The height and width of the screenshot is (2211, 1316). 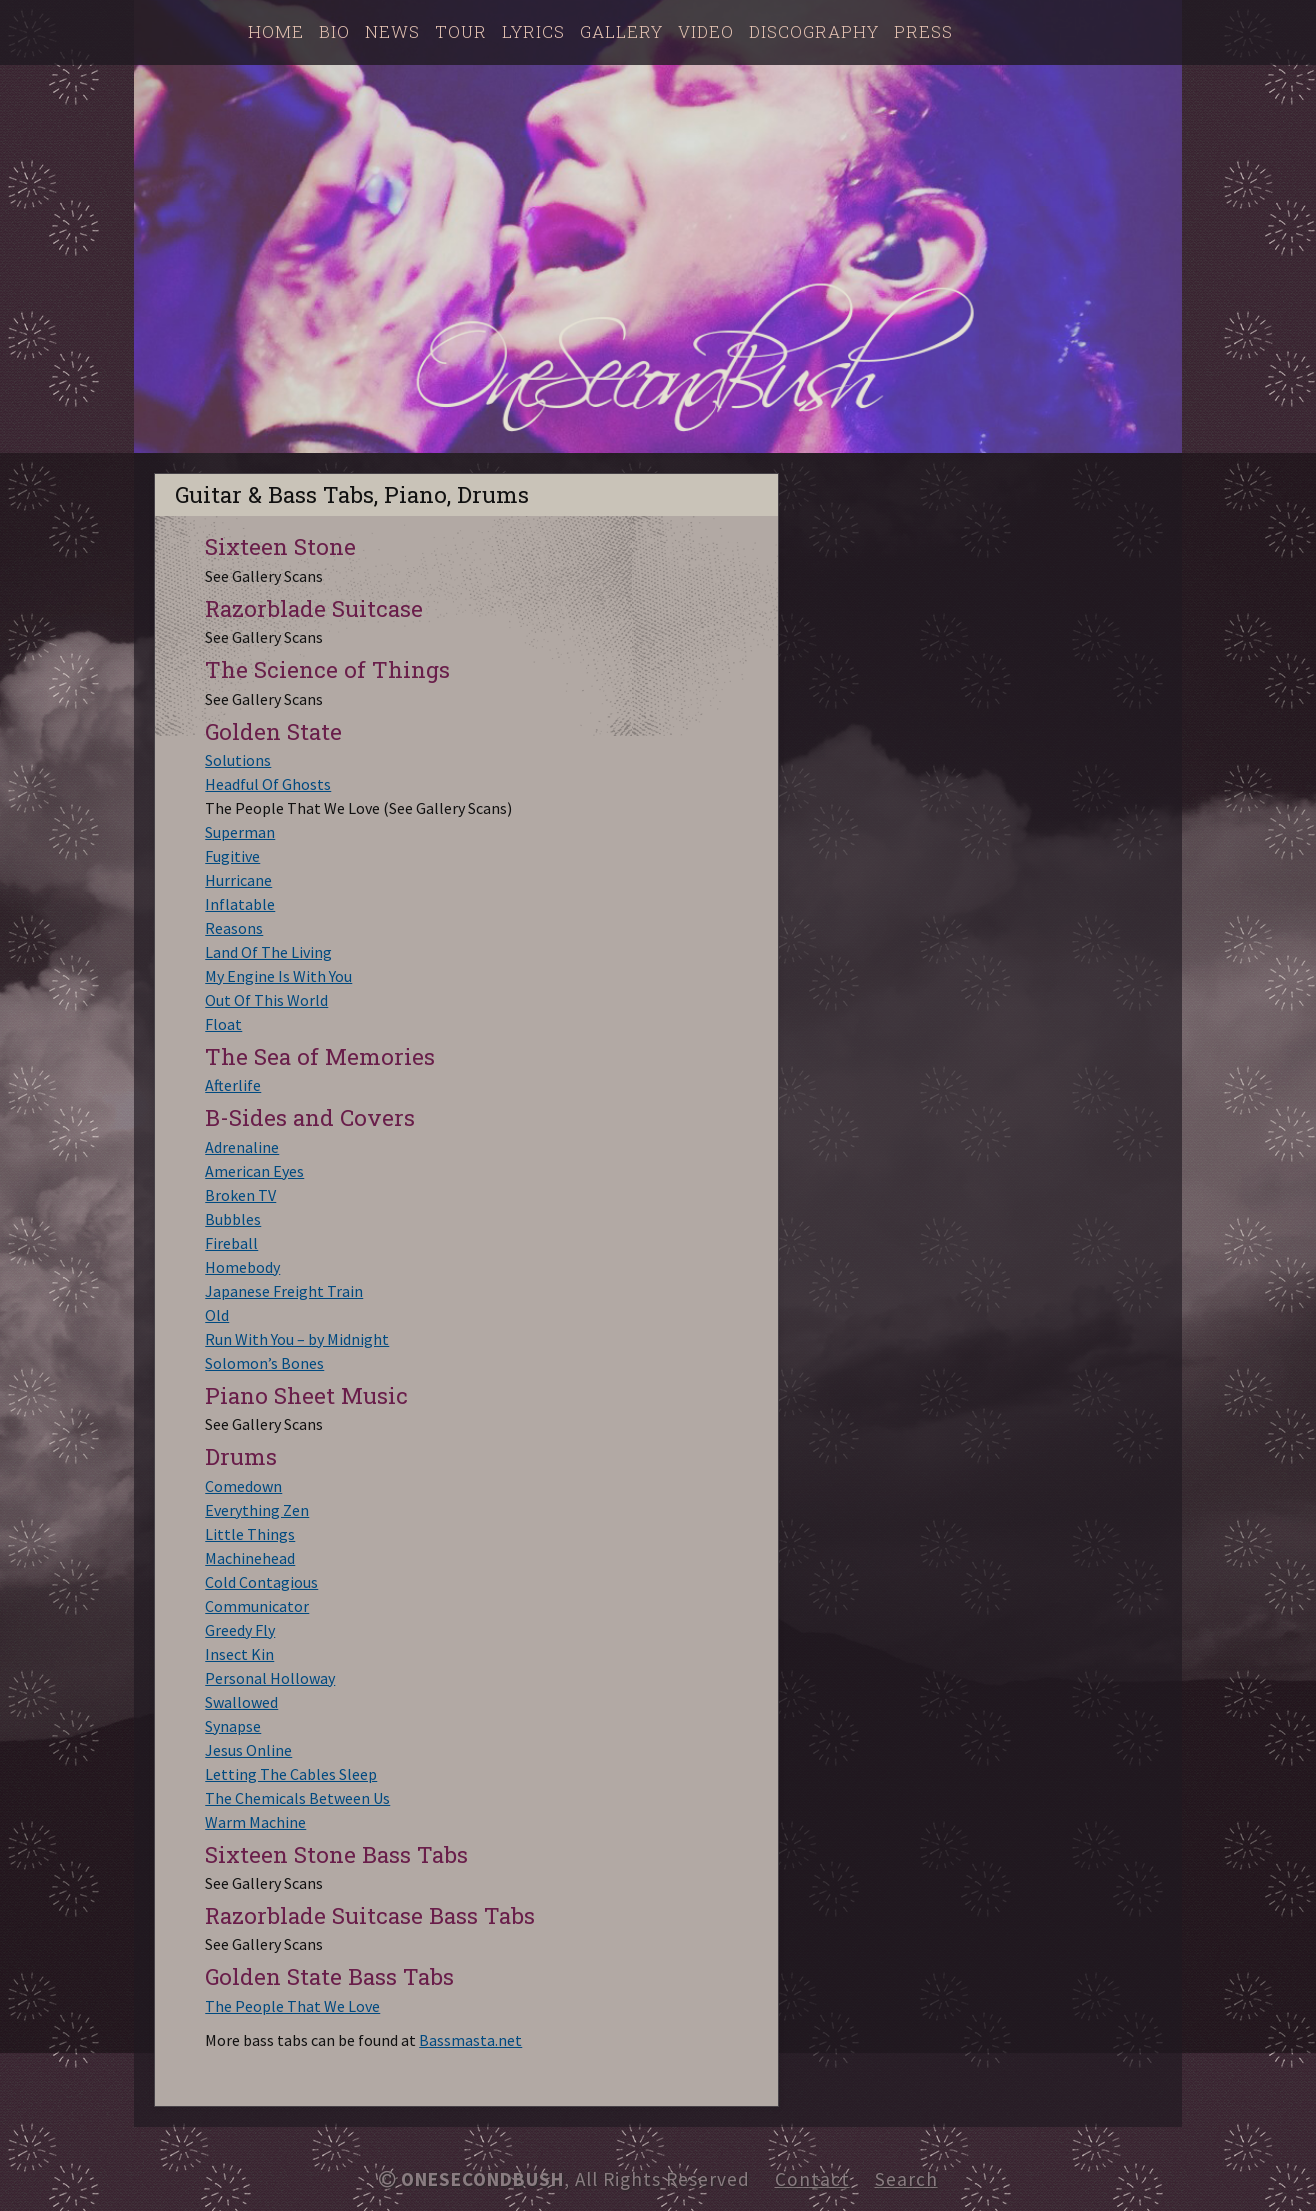 What do you see at coordinates (255, 1822) in the screenshot?
I see `Warm Machine` at bounding box center [255, 1822].